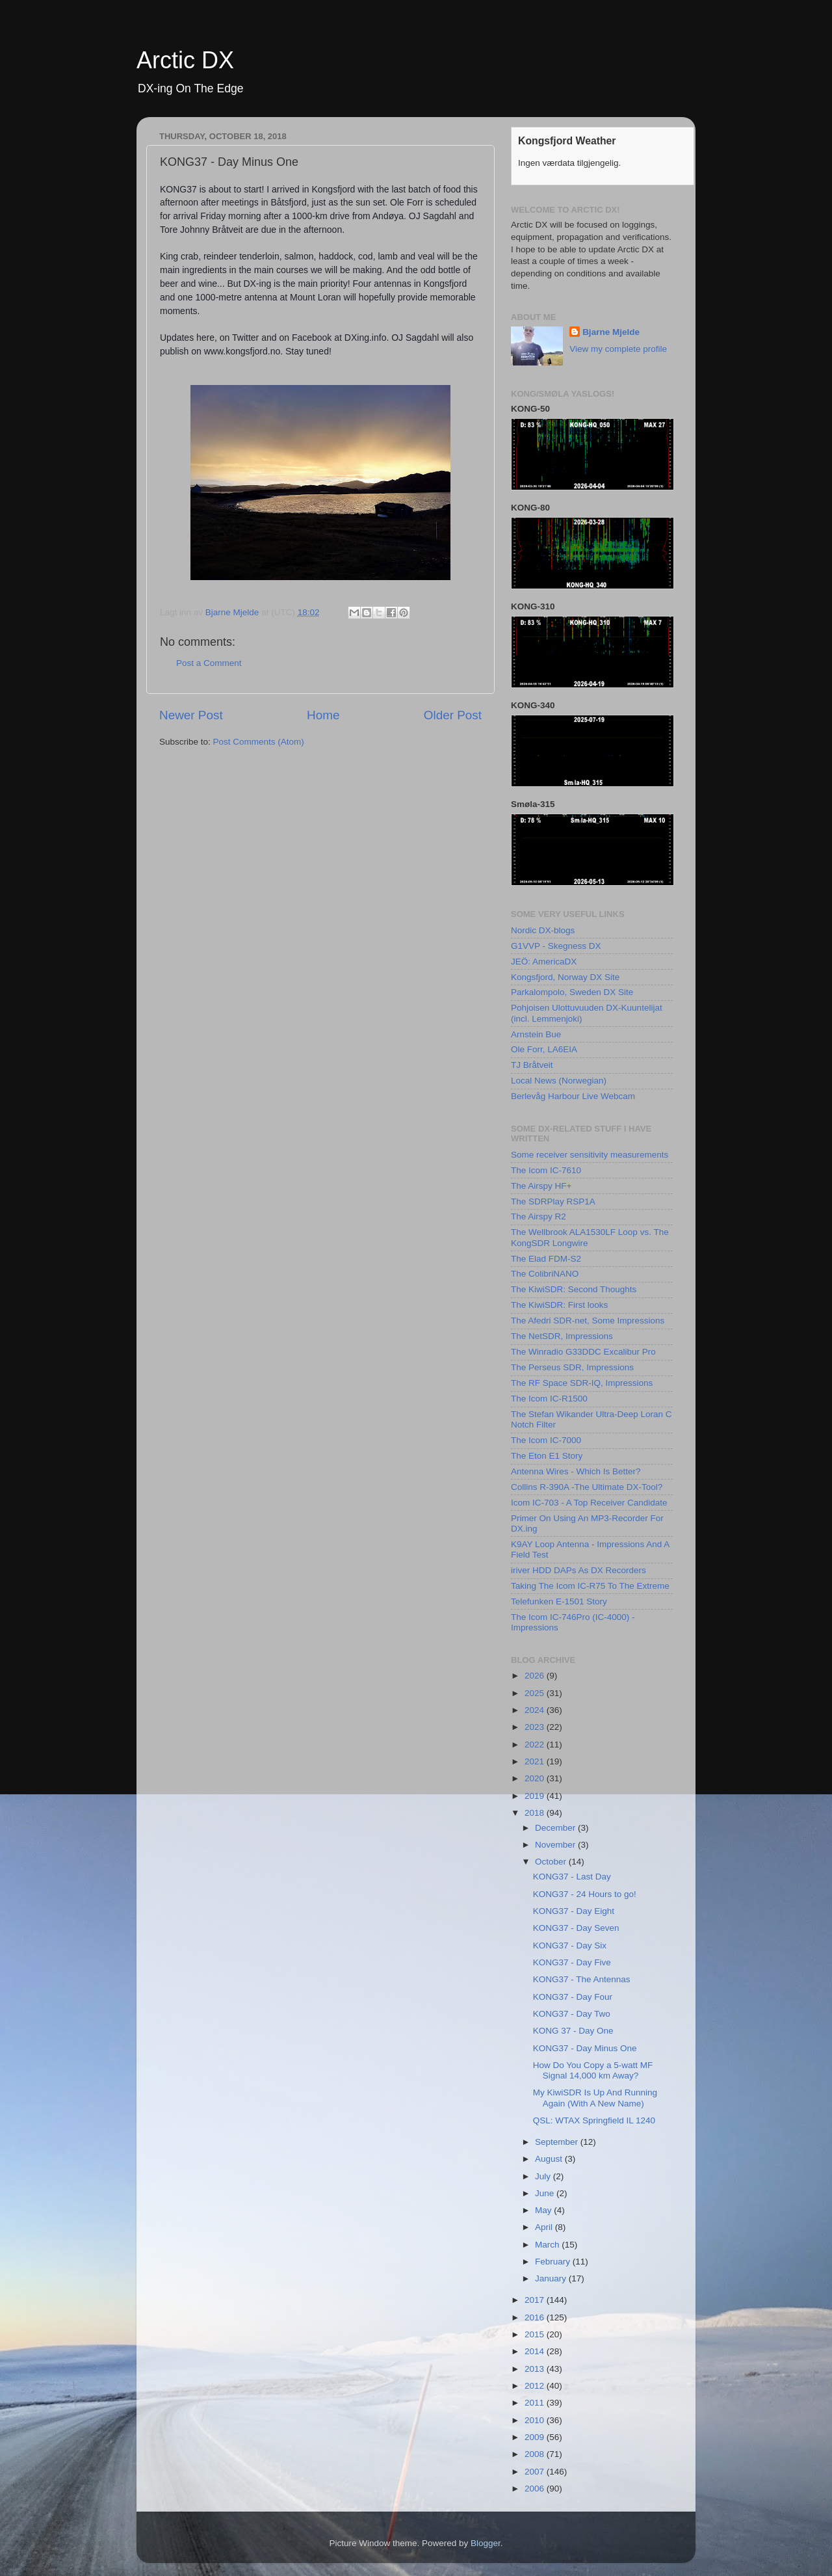 This screenshot has height=2576, width=832. Describe the element at coordinates (536, 1727) in the screenshot. I see `2023` at that location.